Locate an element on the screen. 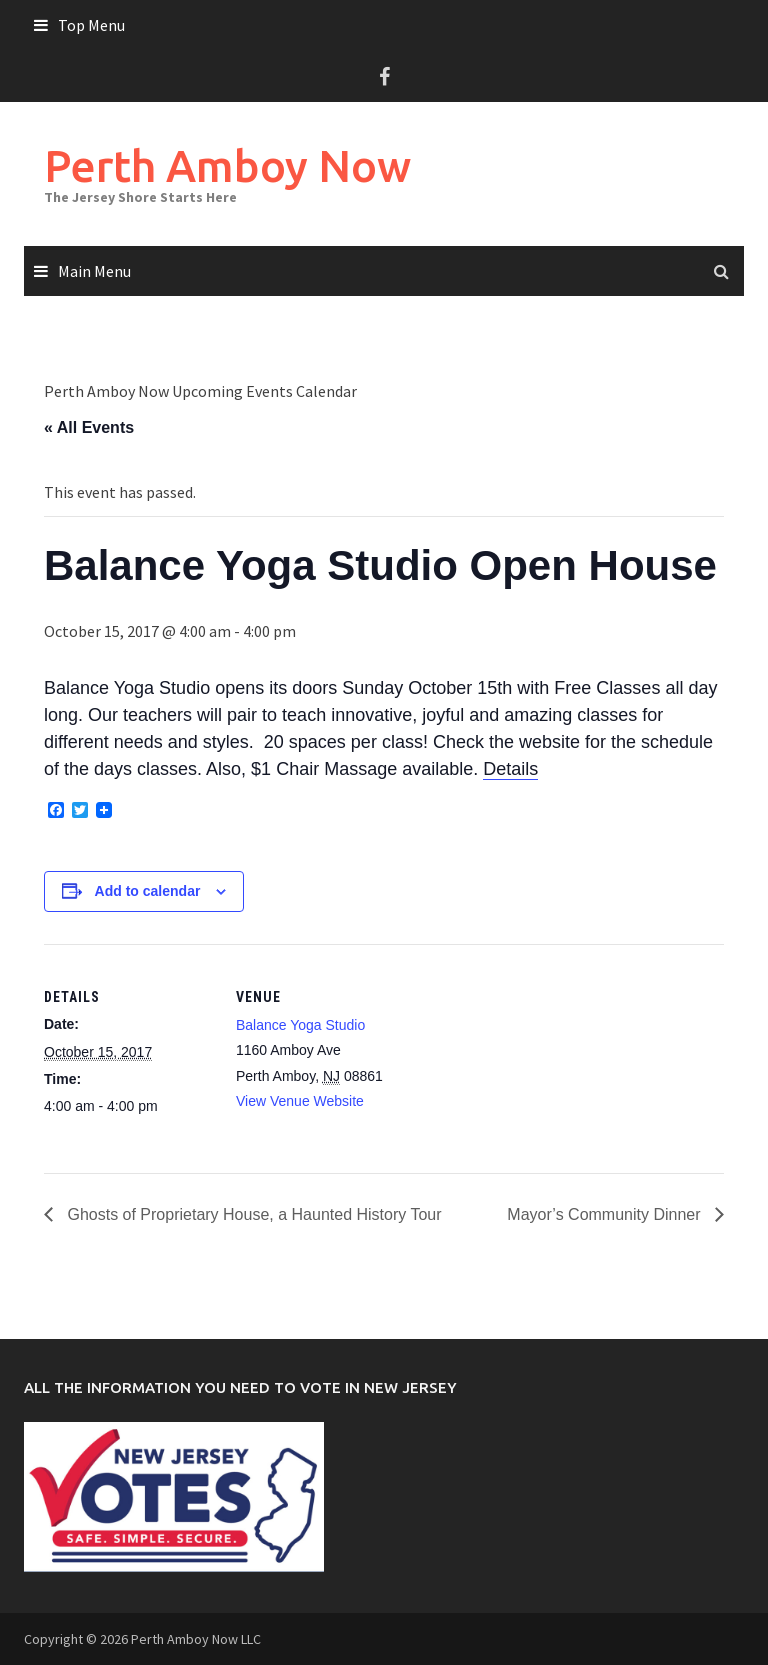 Image resolution: width=768 pixels, height=1665 pixels. Balance Yoga Studio is located at coordinates (300, 1025).